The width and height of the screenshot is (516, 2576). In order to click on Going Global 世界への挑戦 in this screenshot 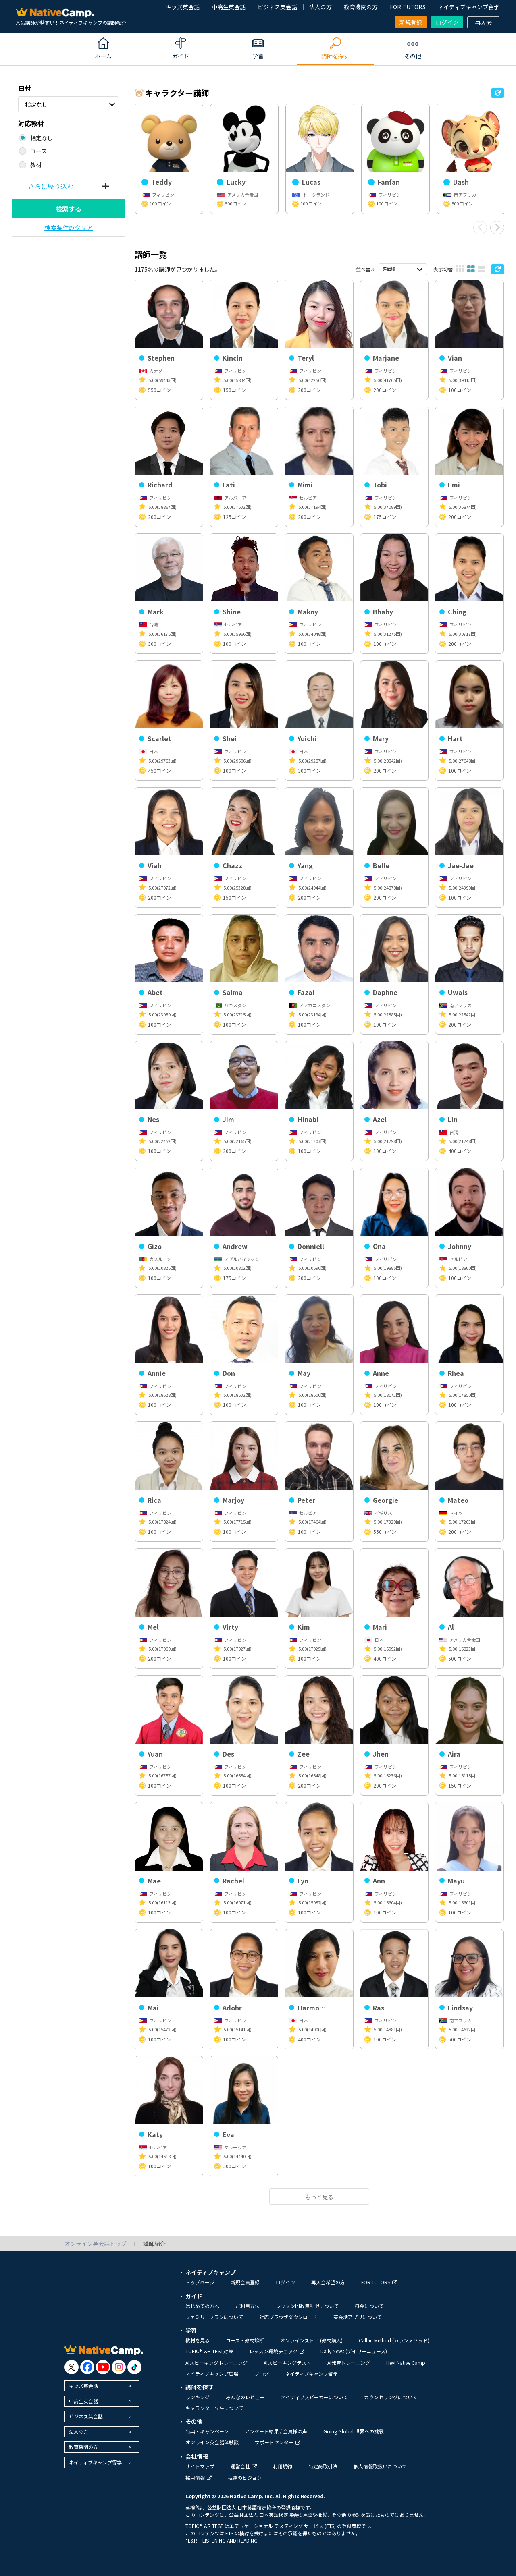, I will do `click(353, 2431)`.